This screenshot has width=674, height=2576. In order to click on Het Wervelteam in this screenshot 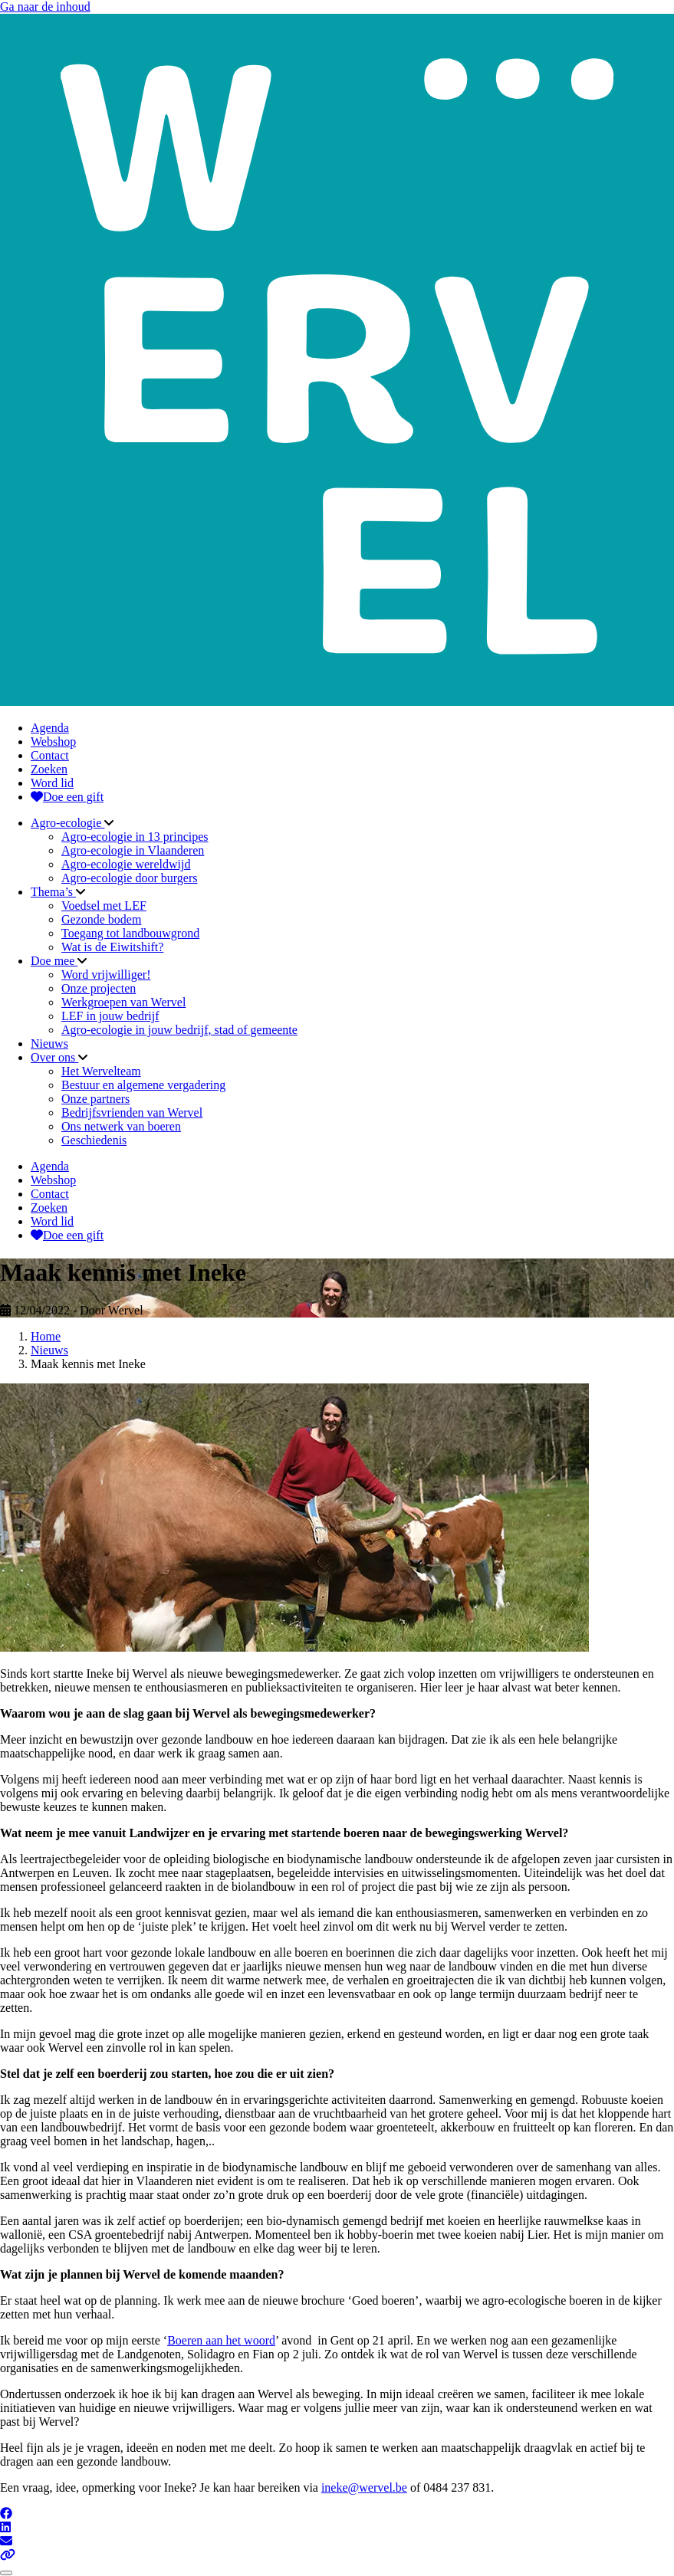, I will do `click(101, 1071)`.